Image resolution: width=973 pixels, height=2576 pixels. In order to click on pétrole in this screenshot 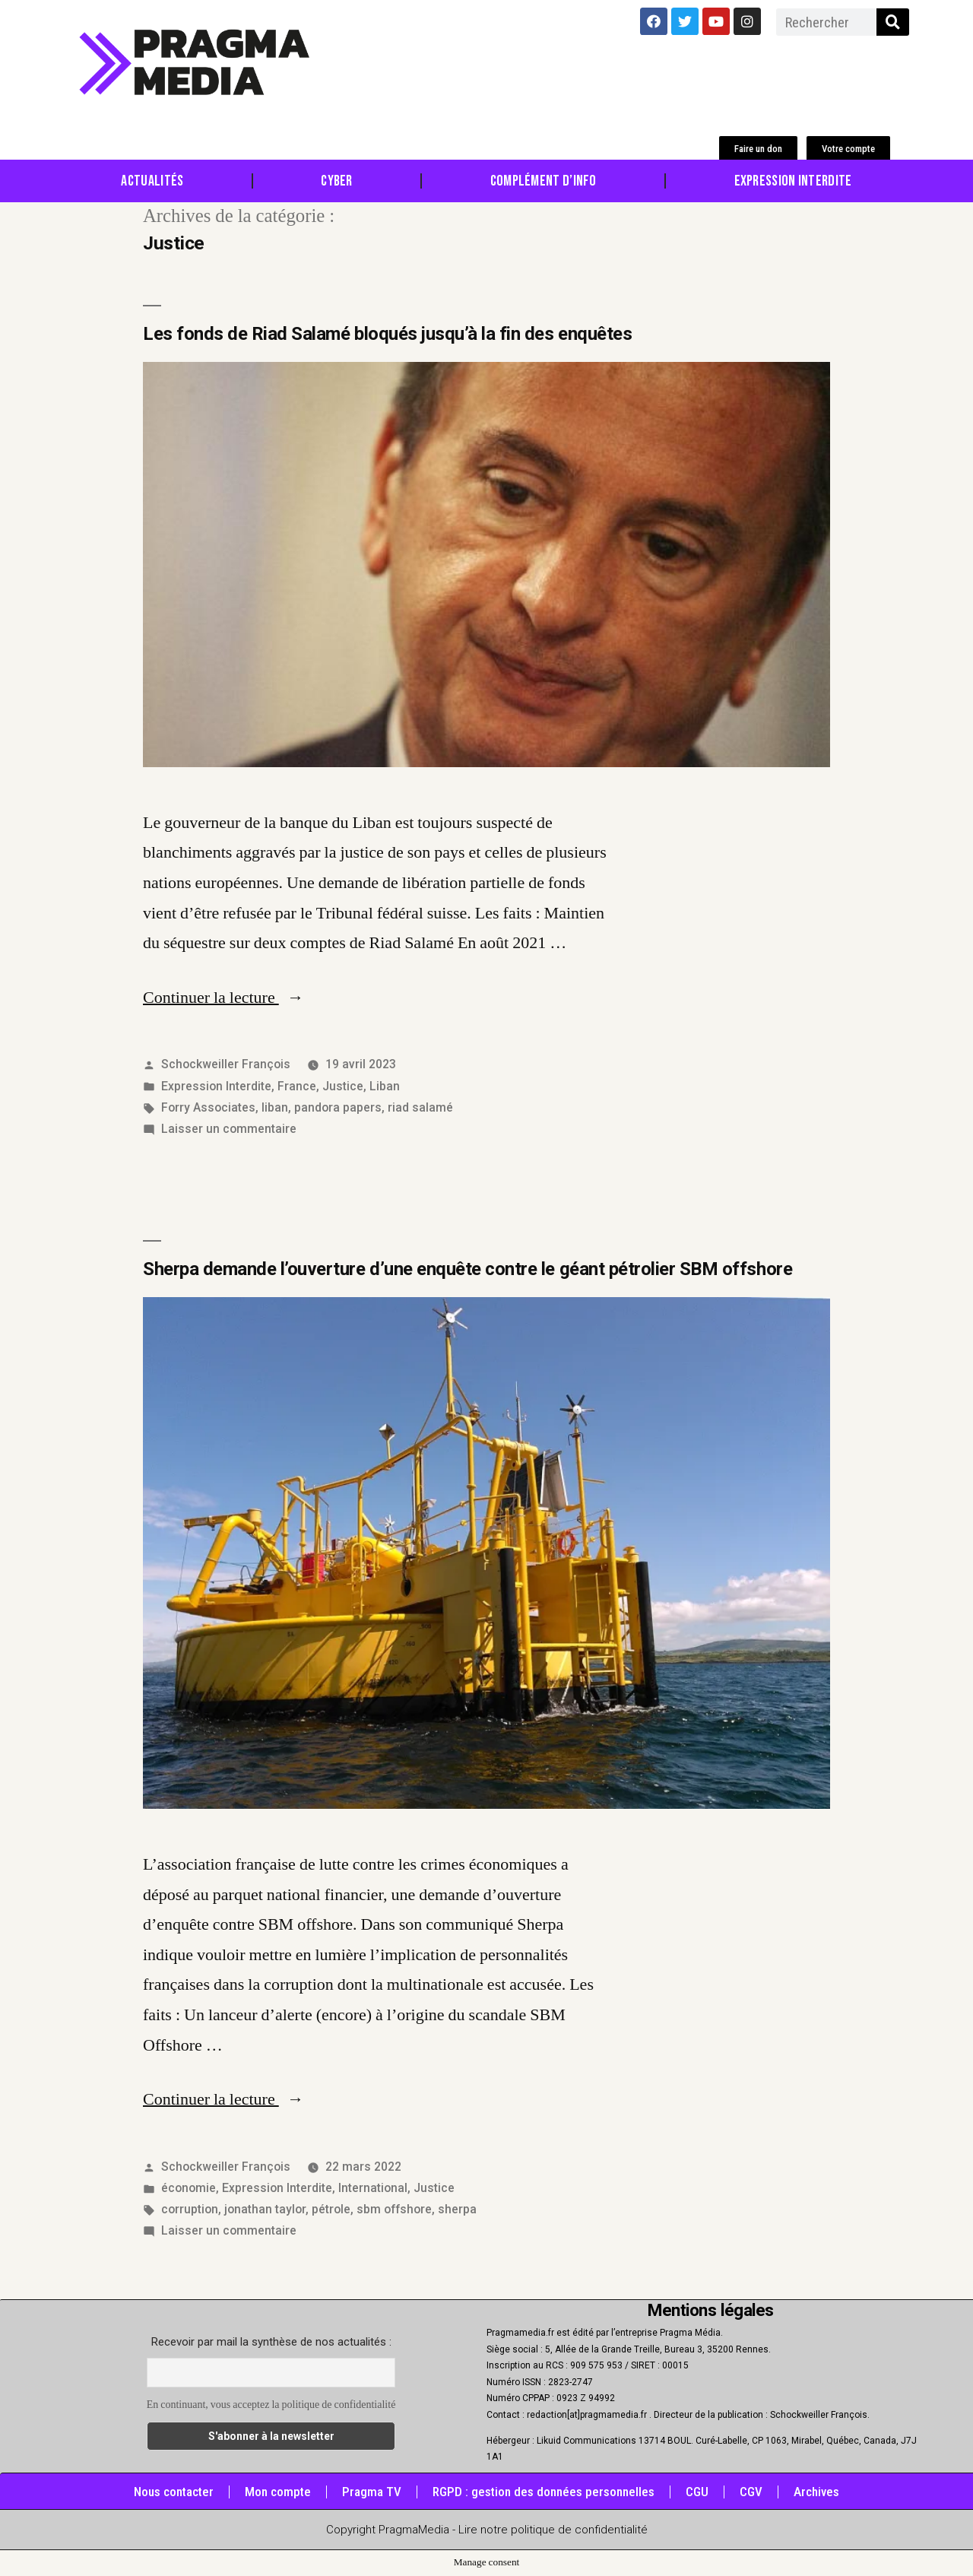, I will do `click(331, 2209)`.